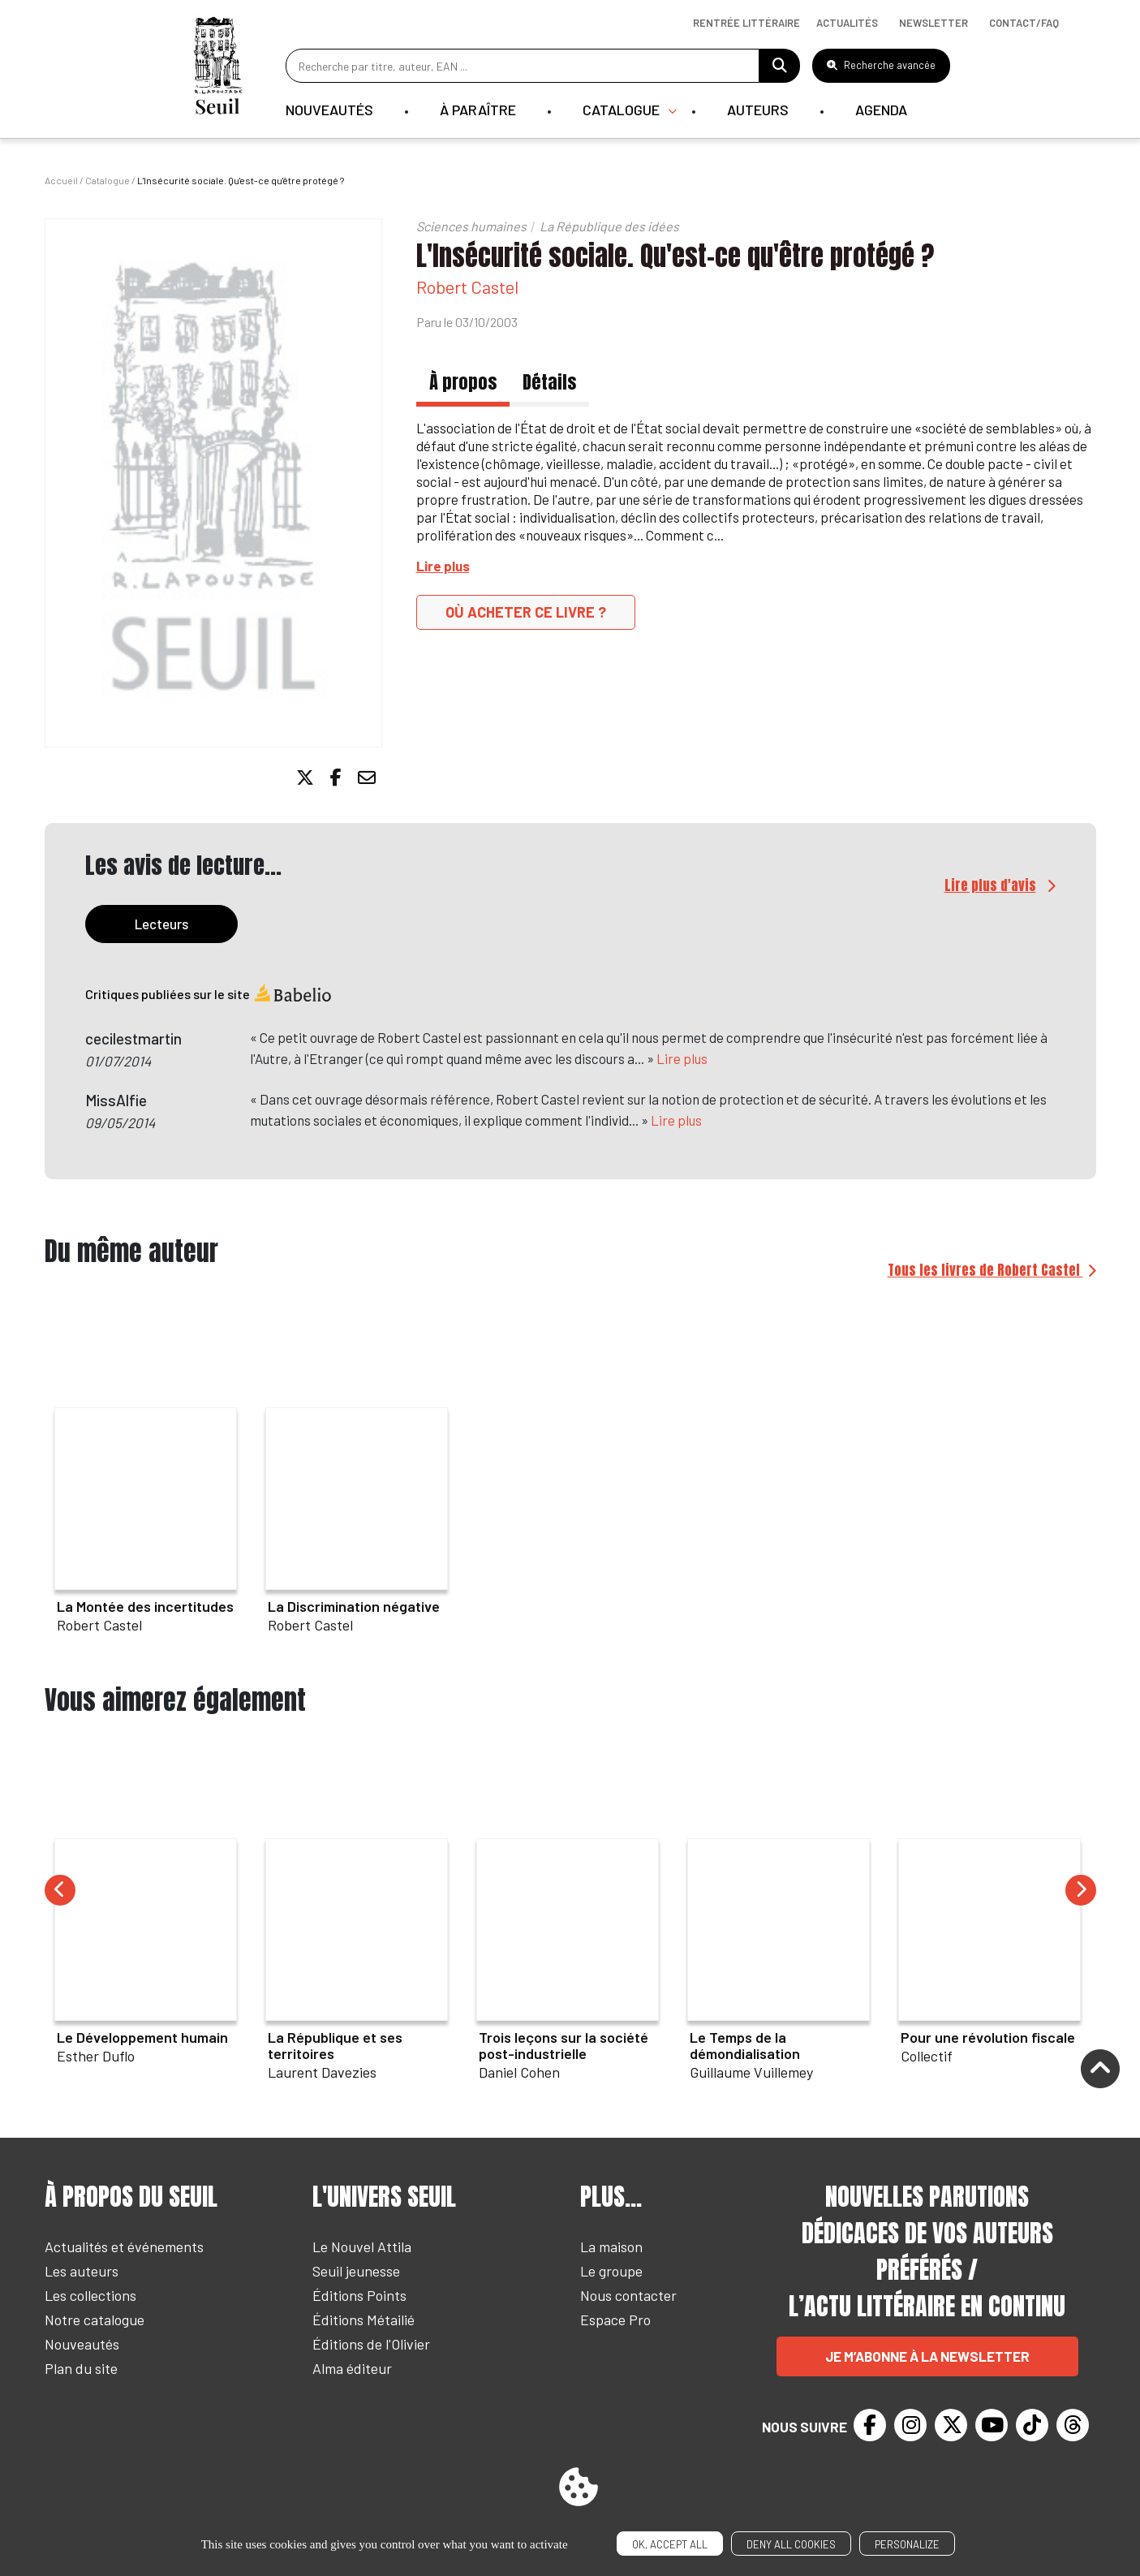 Image resolution: width=1140 pixels, height=2576 pixels. I want to click on [Twitter], so click(951, 2425).